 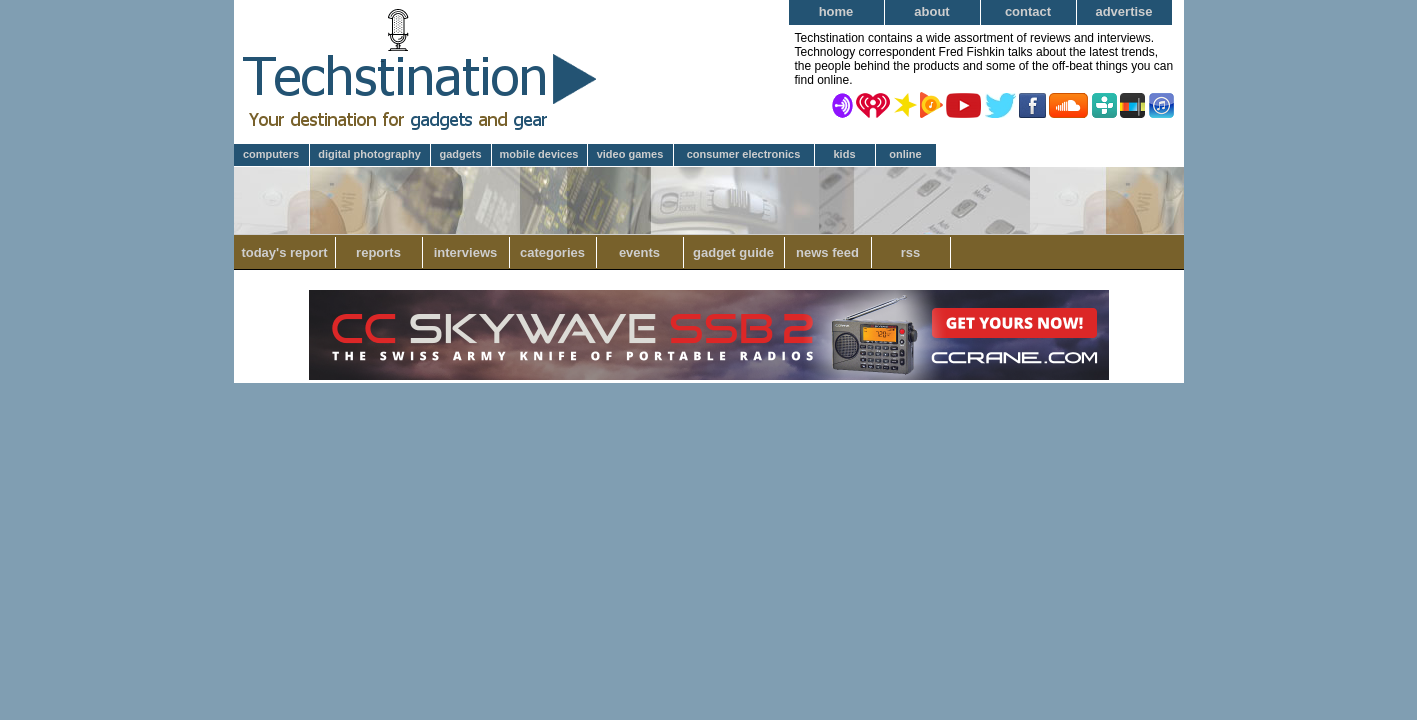 What do you see at coordinates (271, 154) in the screenshot?
I see `Computers` at bounding box center [271, 154].